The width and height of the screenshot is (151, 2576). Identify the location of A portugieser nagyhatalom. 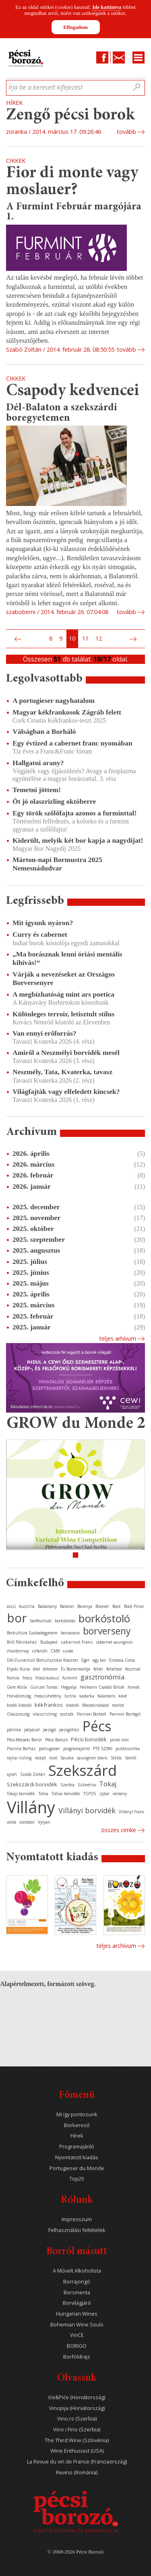
(53, 700).